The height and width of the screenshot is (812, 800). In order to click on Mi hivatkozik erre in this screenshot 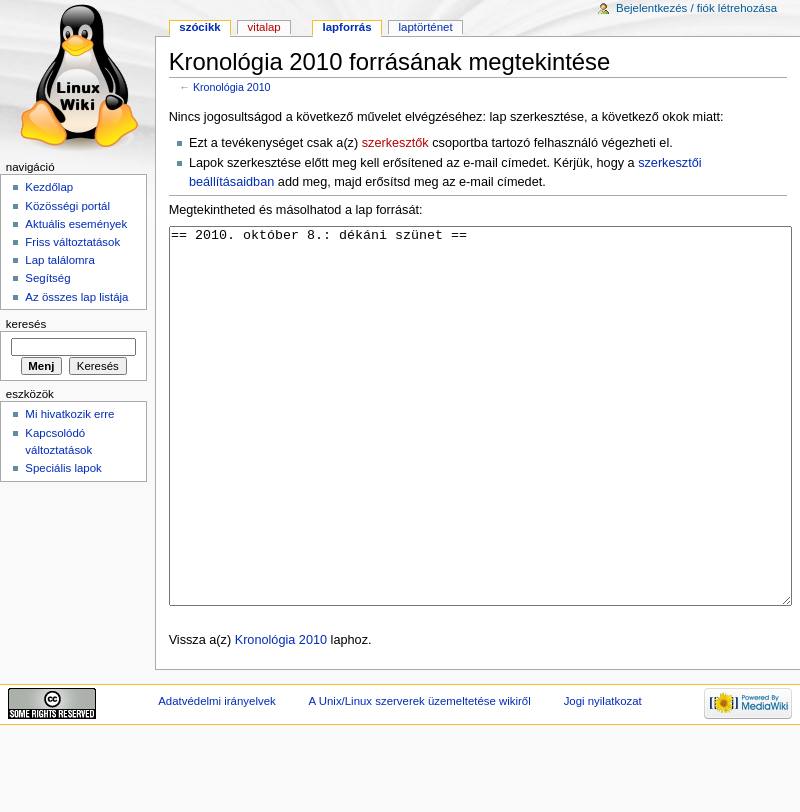, I will do `click(69, 414)`.